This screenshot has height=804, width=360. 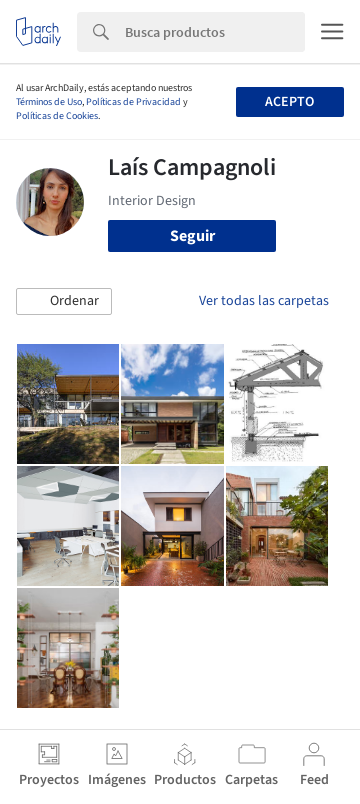 What do you see at coordinates (57, 116) in the screenshot?
I see `Políticas de Cookies` at bounding box center [57, 116].